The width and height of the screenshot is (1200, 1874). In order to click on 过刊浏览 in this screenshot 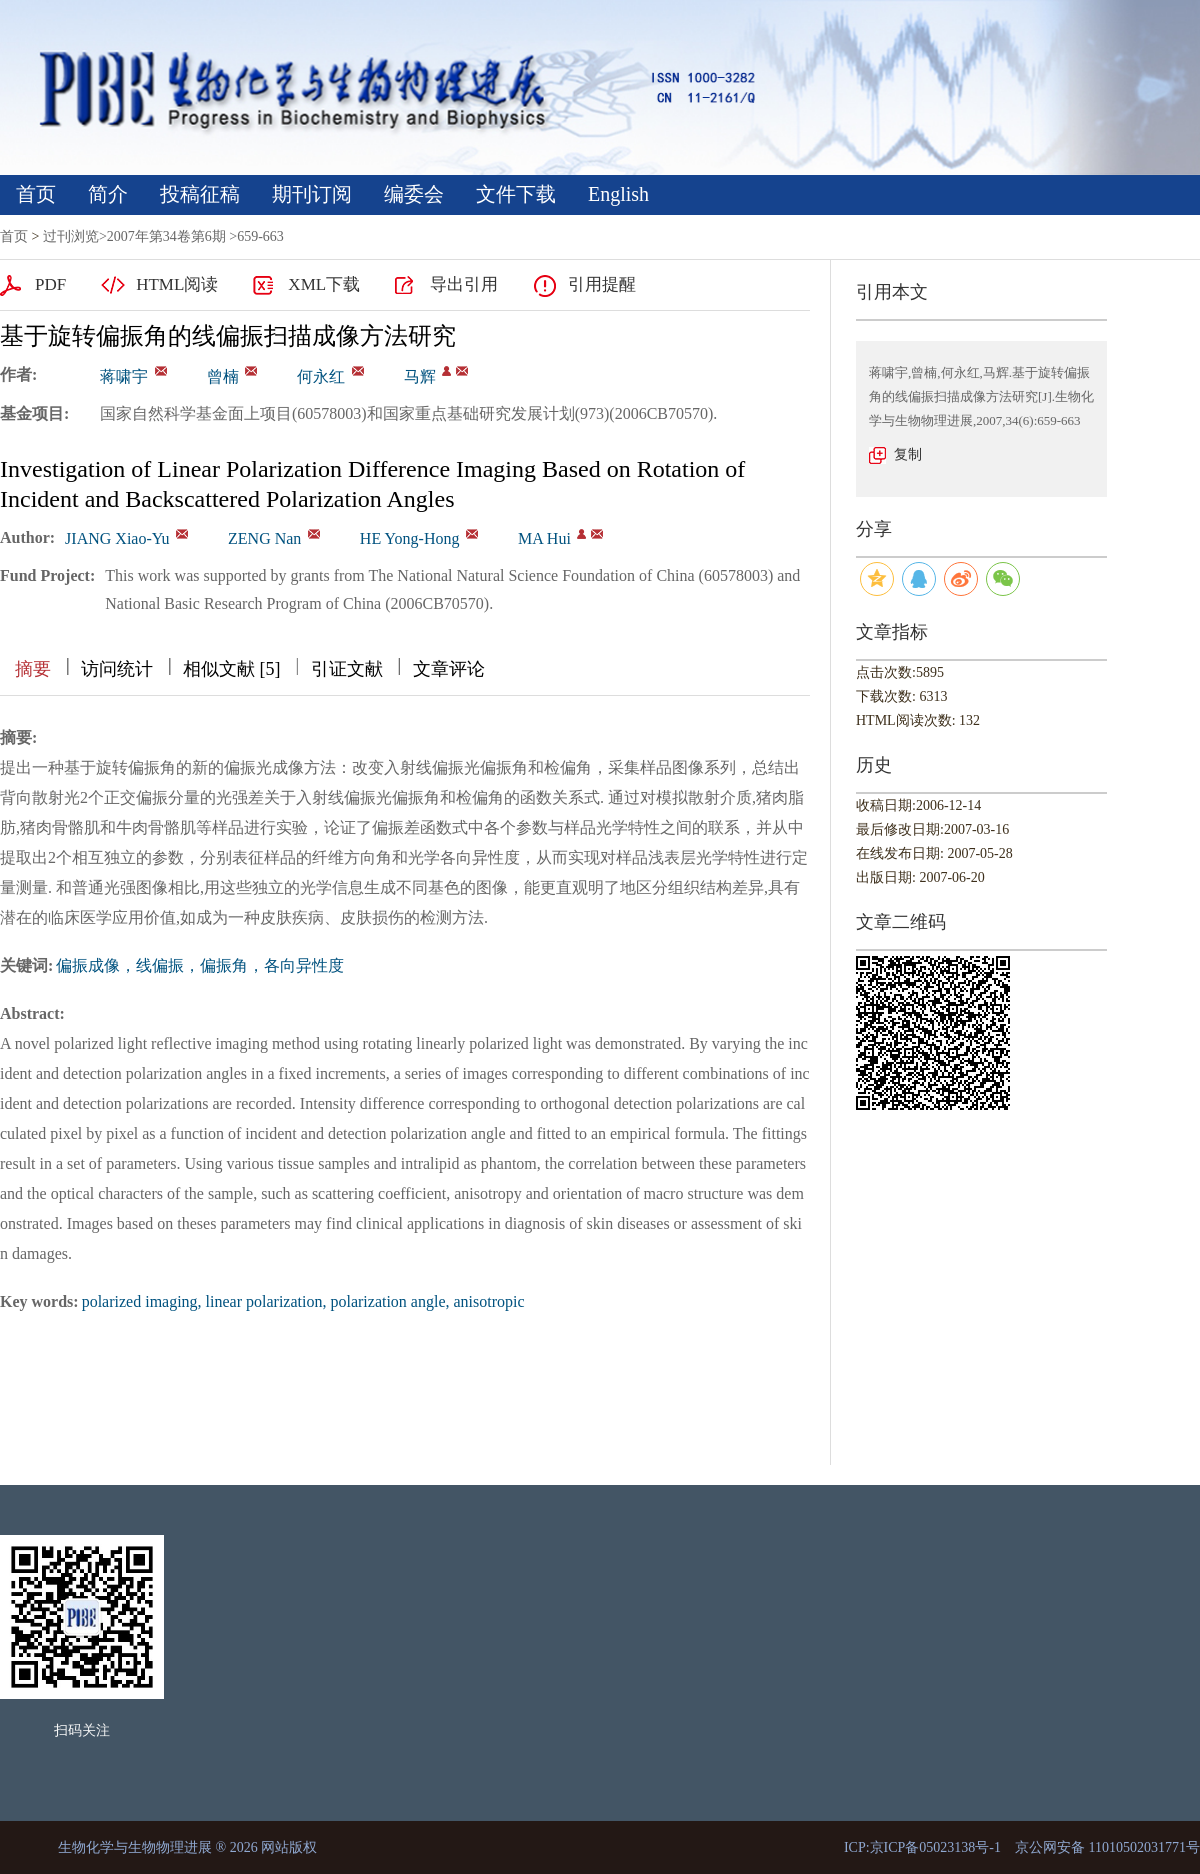, I will do `click(71, 236)`.